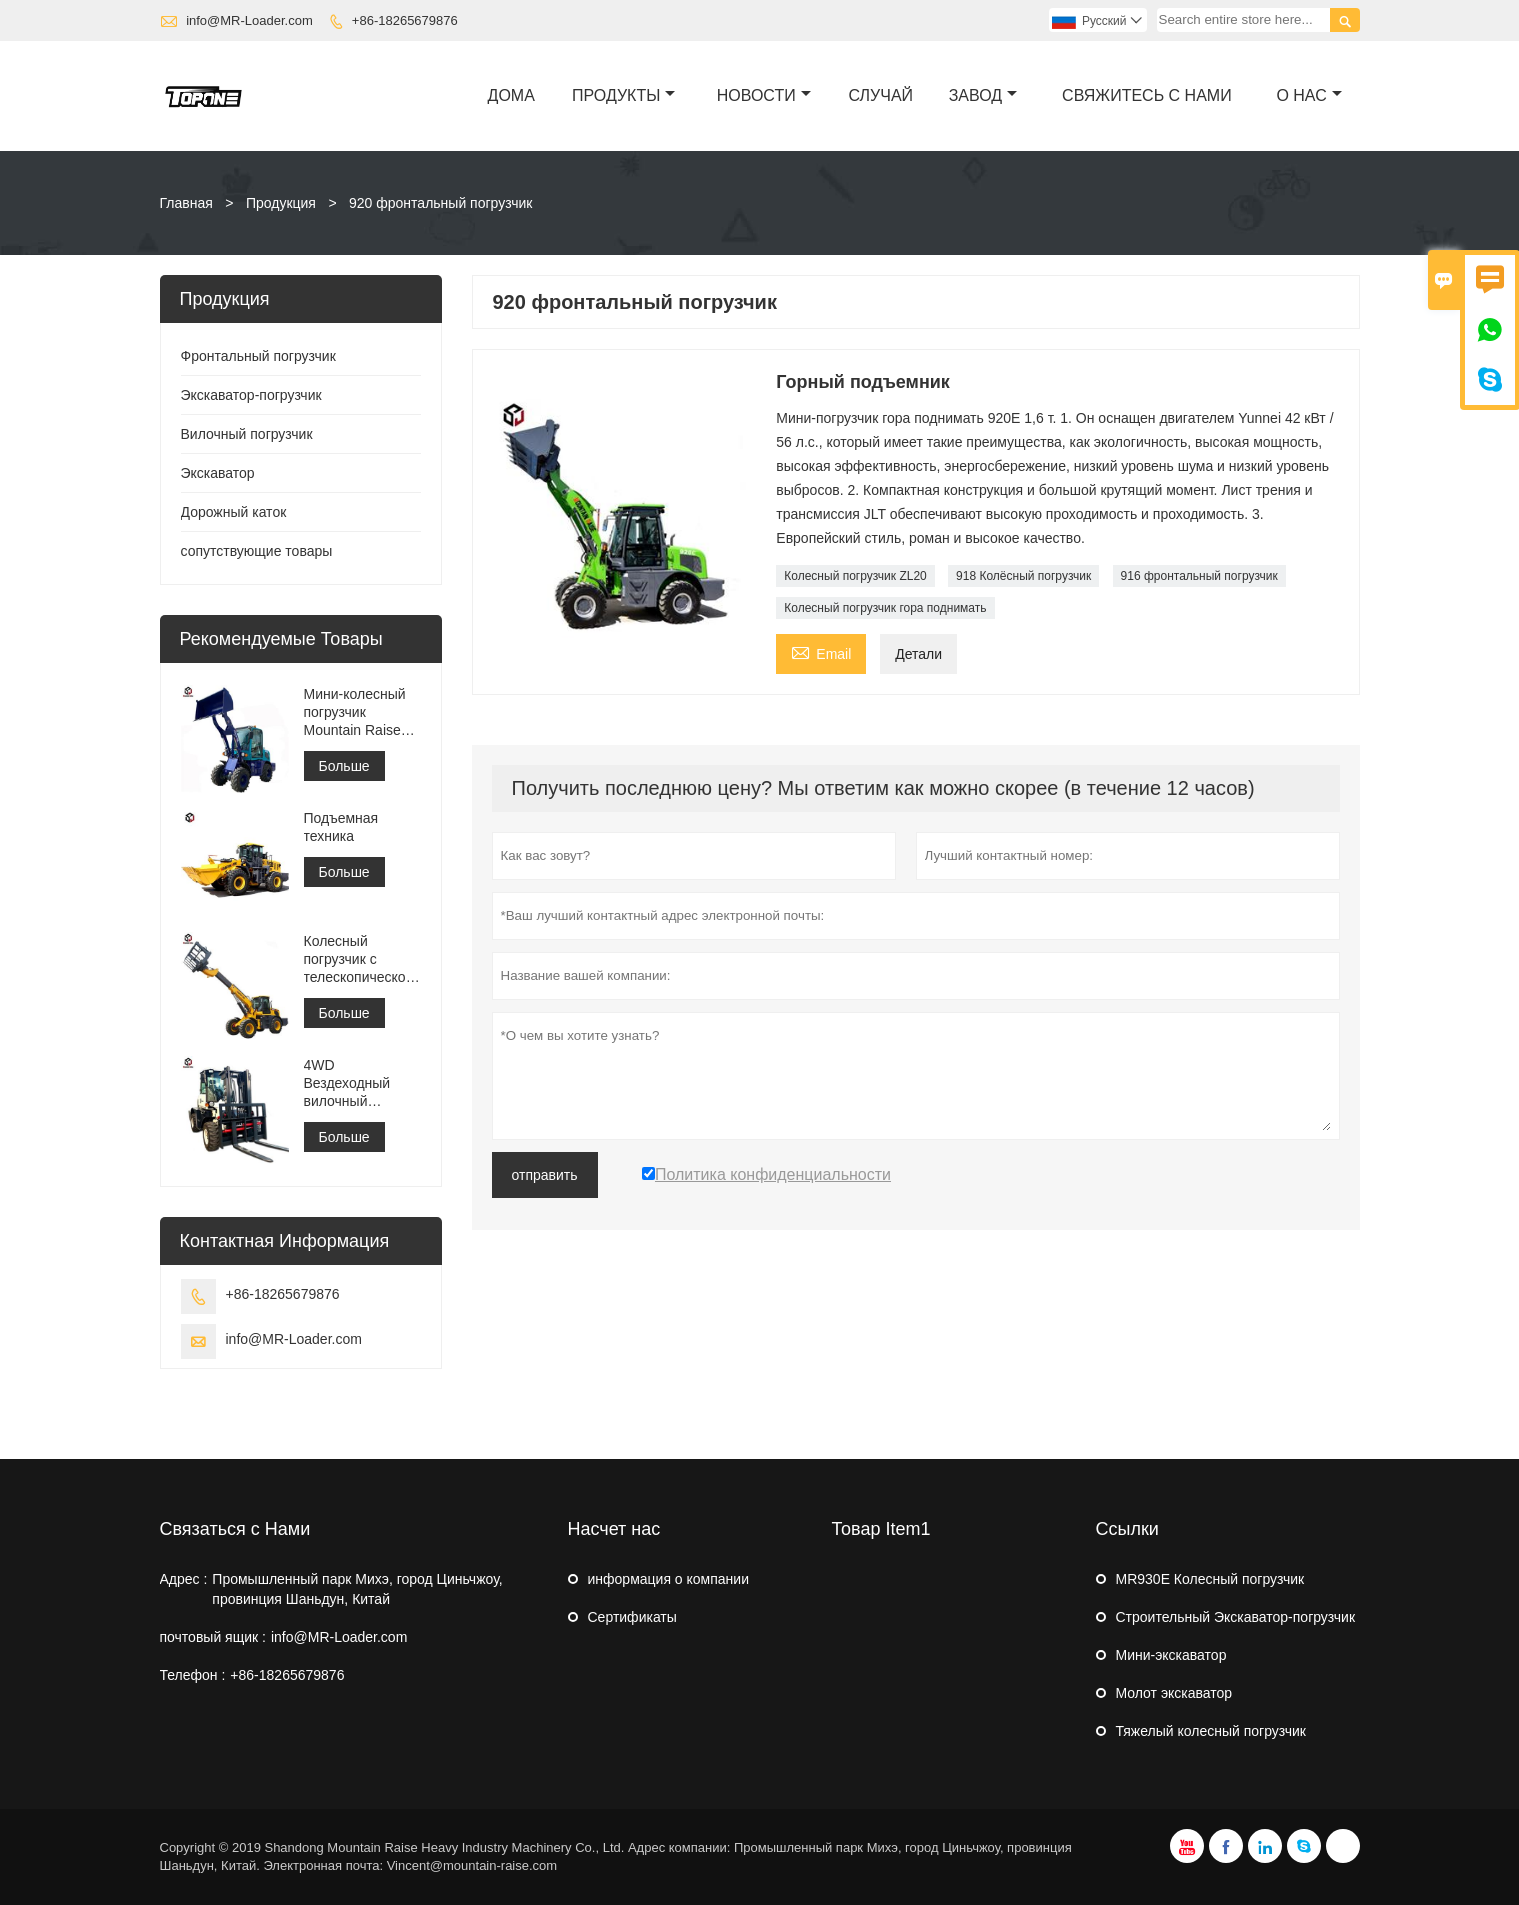 Image resolution: width=1519 pixels, height=1905 pixels. Describe the element at coordinates (764, 95) in the screenshot. I see `новости` at that location.